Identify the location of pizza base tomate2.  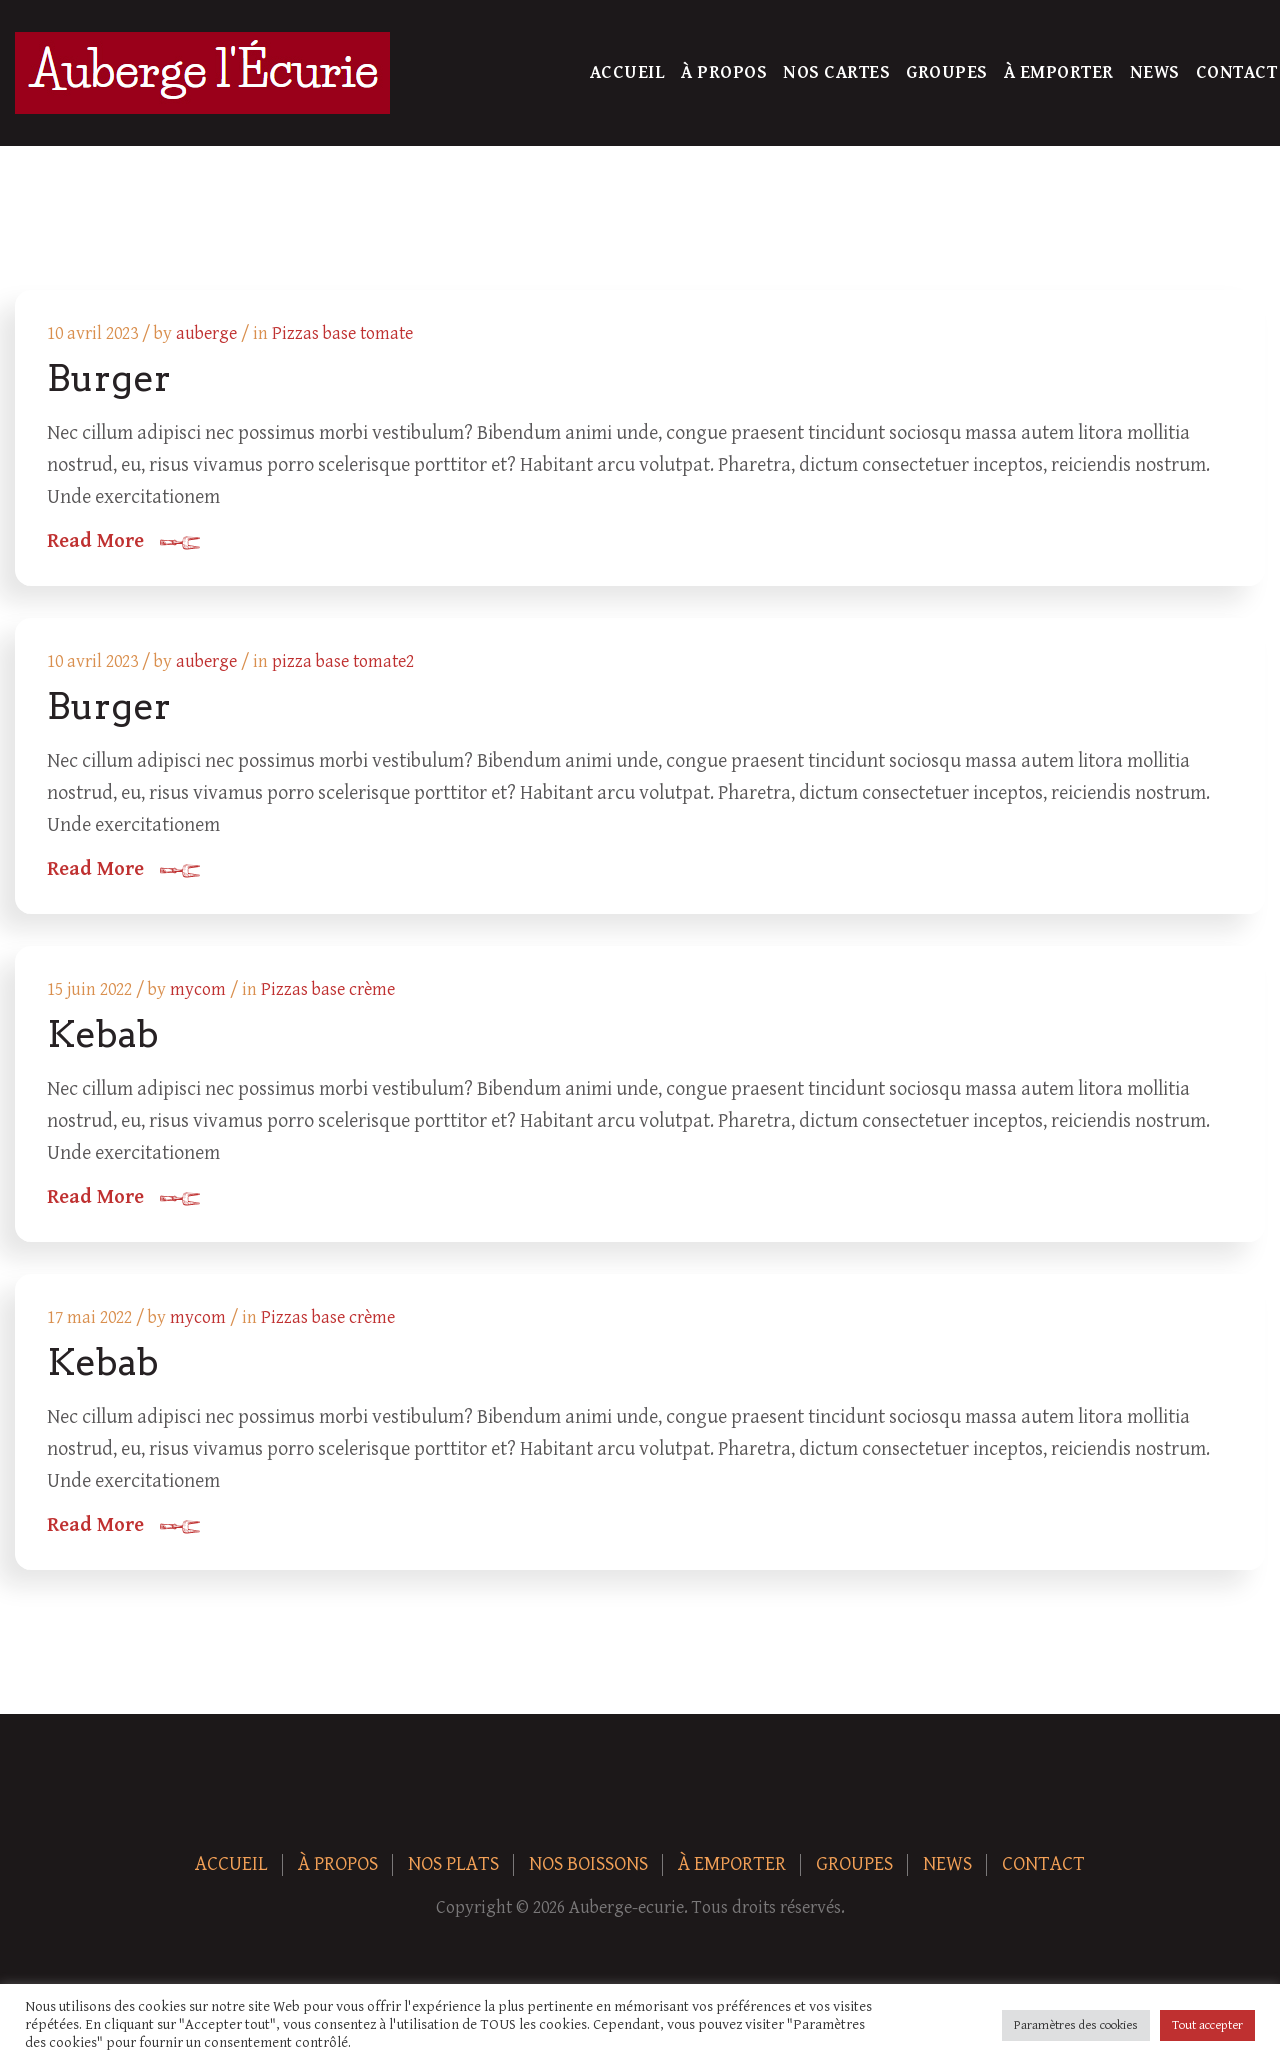
(343, 661).